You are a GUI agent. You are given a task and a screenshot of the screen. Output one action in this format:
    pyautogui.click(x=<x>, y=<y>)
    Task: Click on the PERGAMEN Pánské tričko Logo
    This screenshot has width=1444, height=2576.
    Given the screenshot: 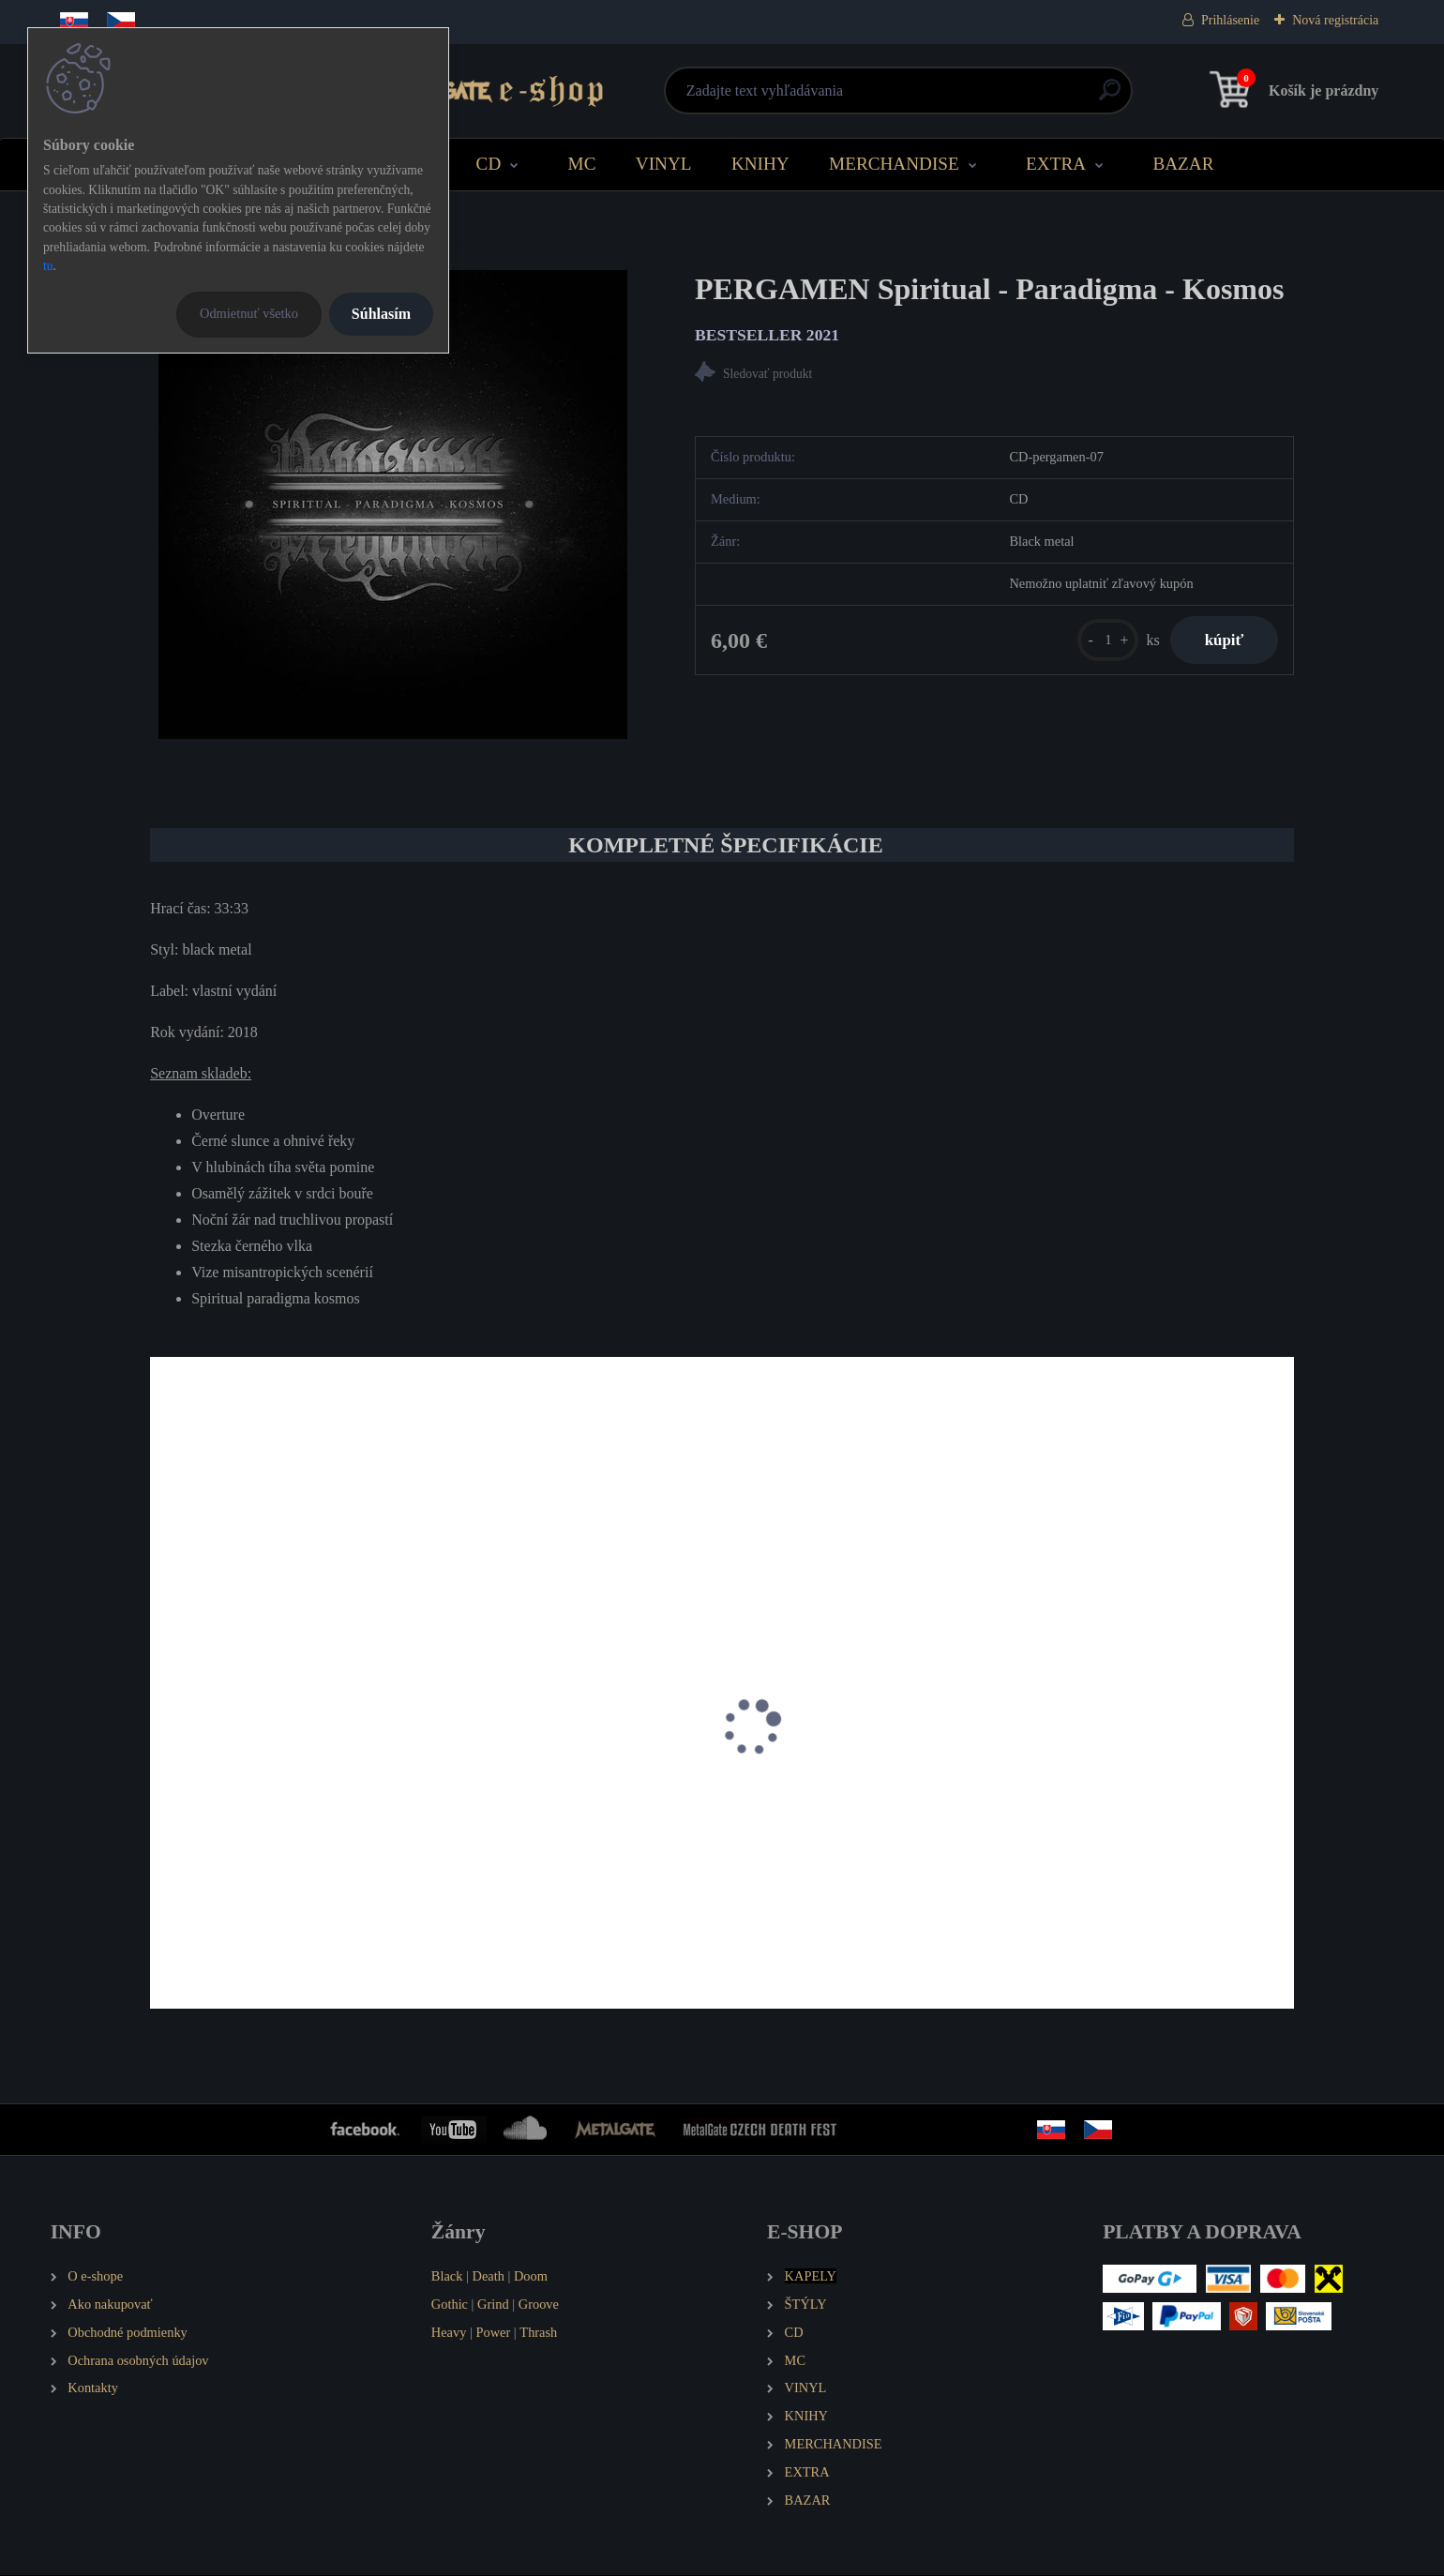 What is the action you would take?
    pyautogui.click(x=550, y=1838)
    